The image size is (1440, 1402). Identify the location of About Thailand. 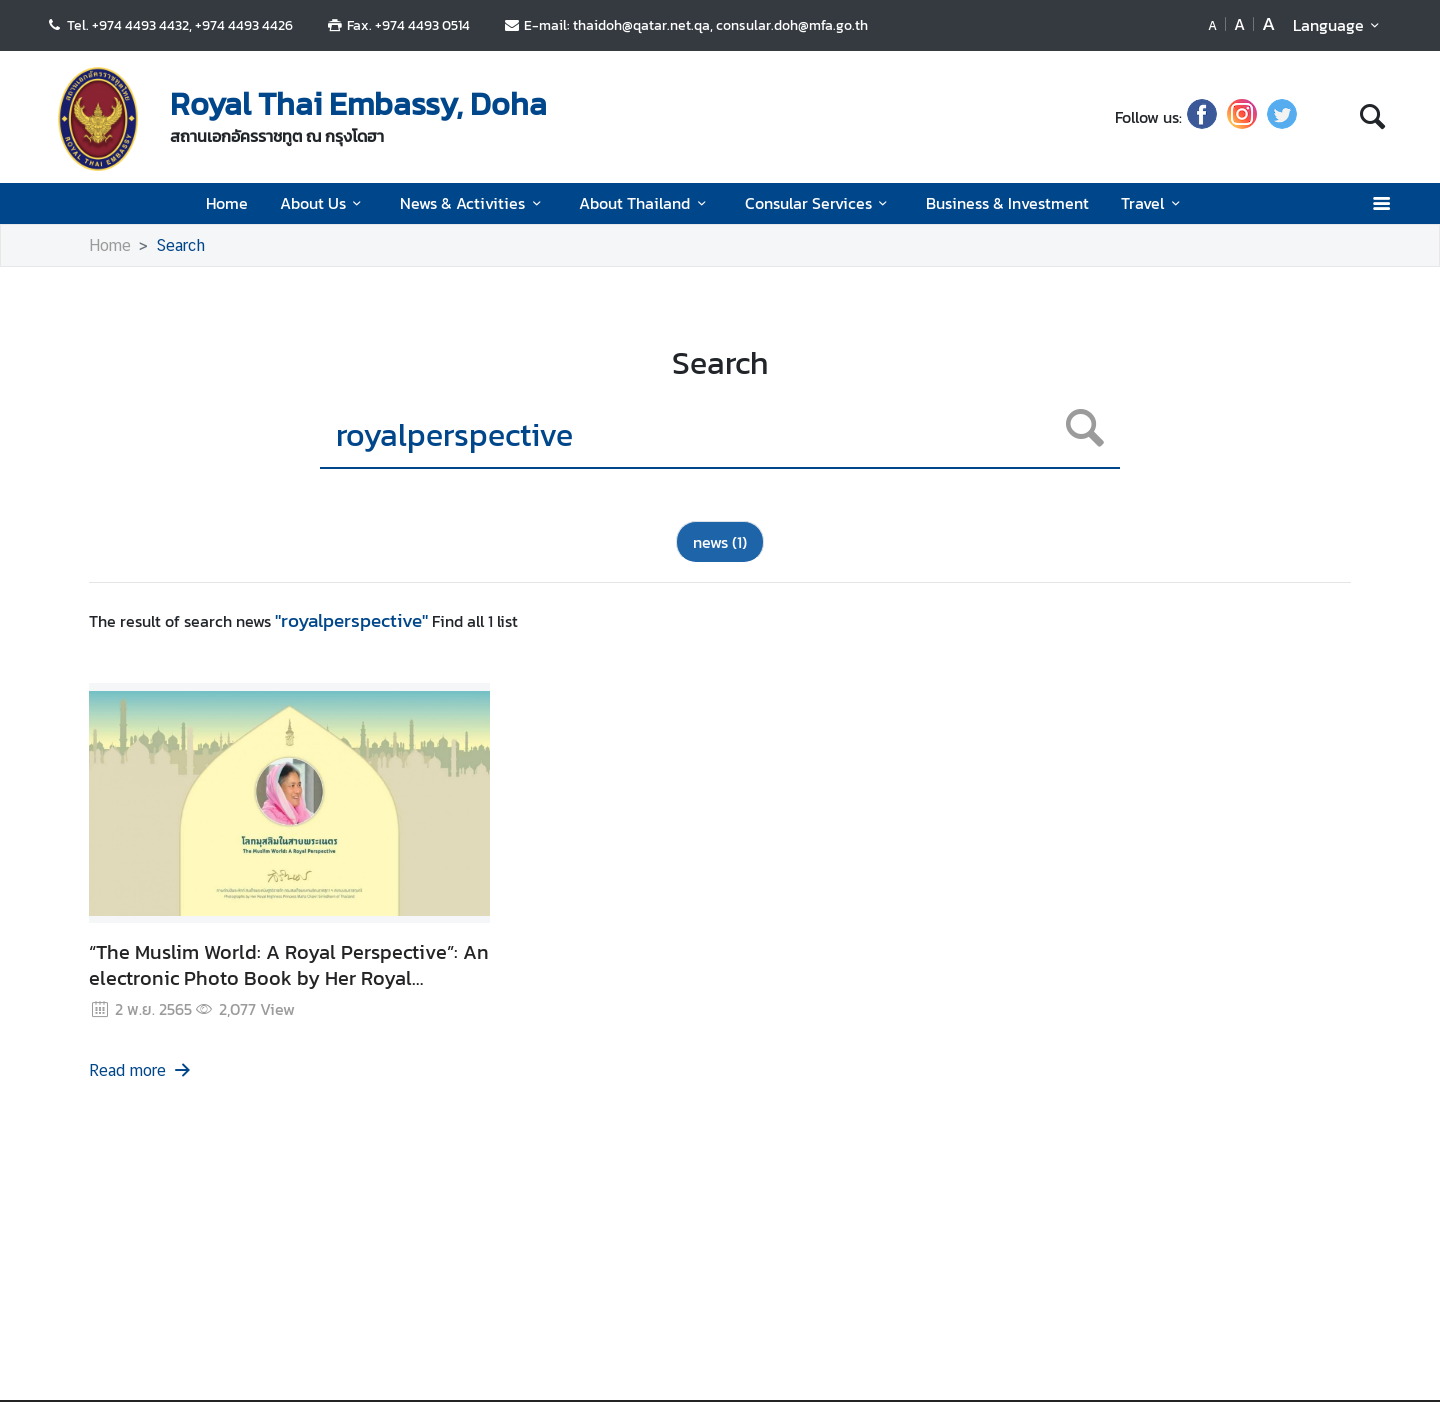
(645, 203).